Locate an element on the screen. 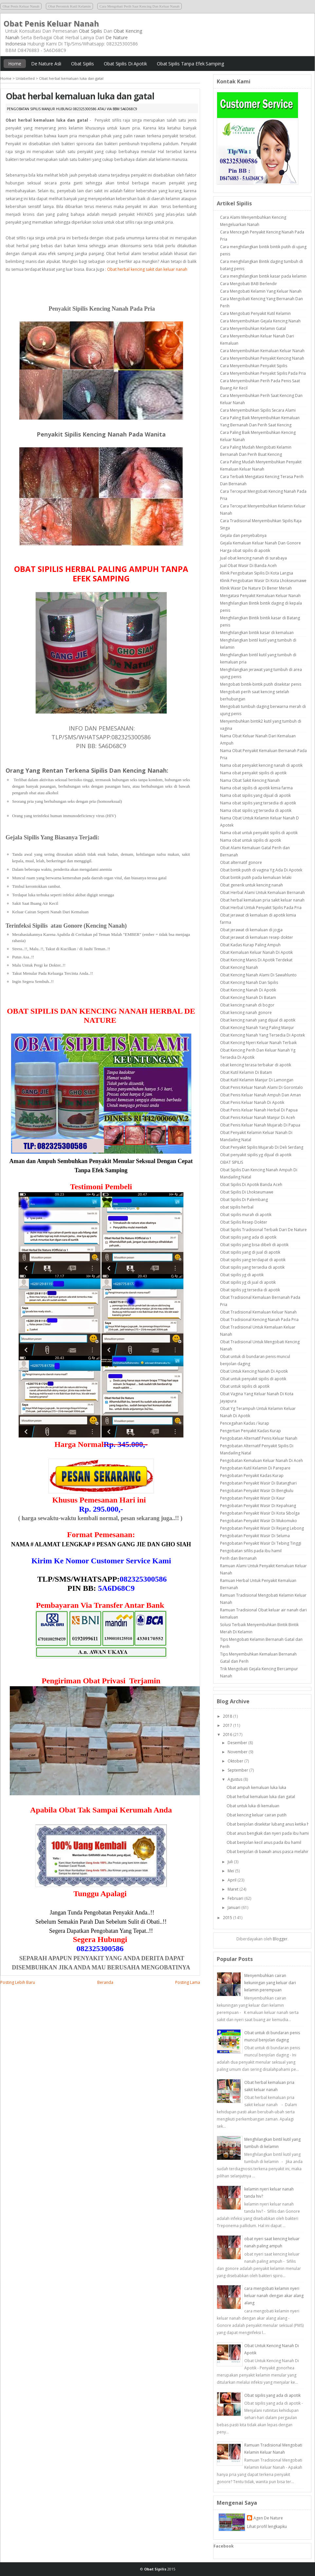 The height and width of the screenshot is (2576, 315). Pengobatan Kutil Kelamin Di Parepare is located at coordinates (255, 1468).